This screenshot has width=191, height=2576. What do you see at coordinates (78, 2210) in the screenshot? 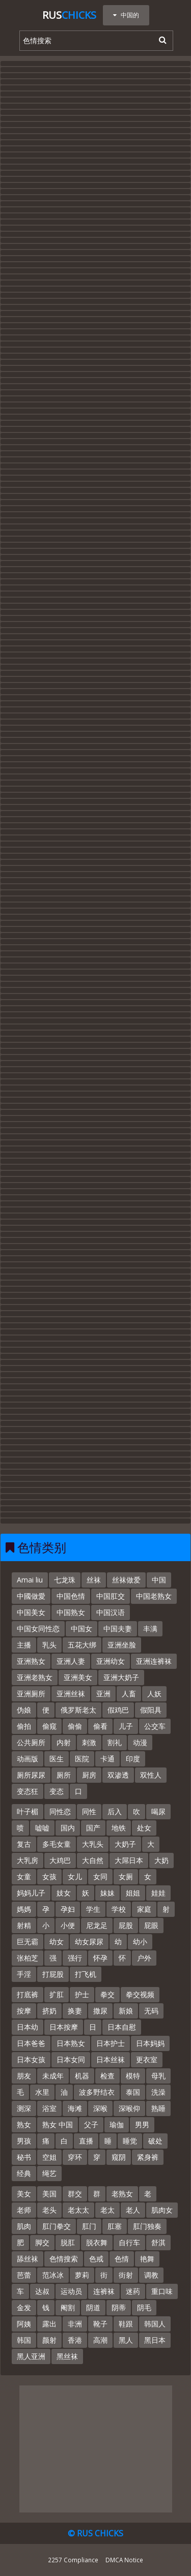
I see `老太太` at bounding box center [78, 2210].